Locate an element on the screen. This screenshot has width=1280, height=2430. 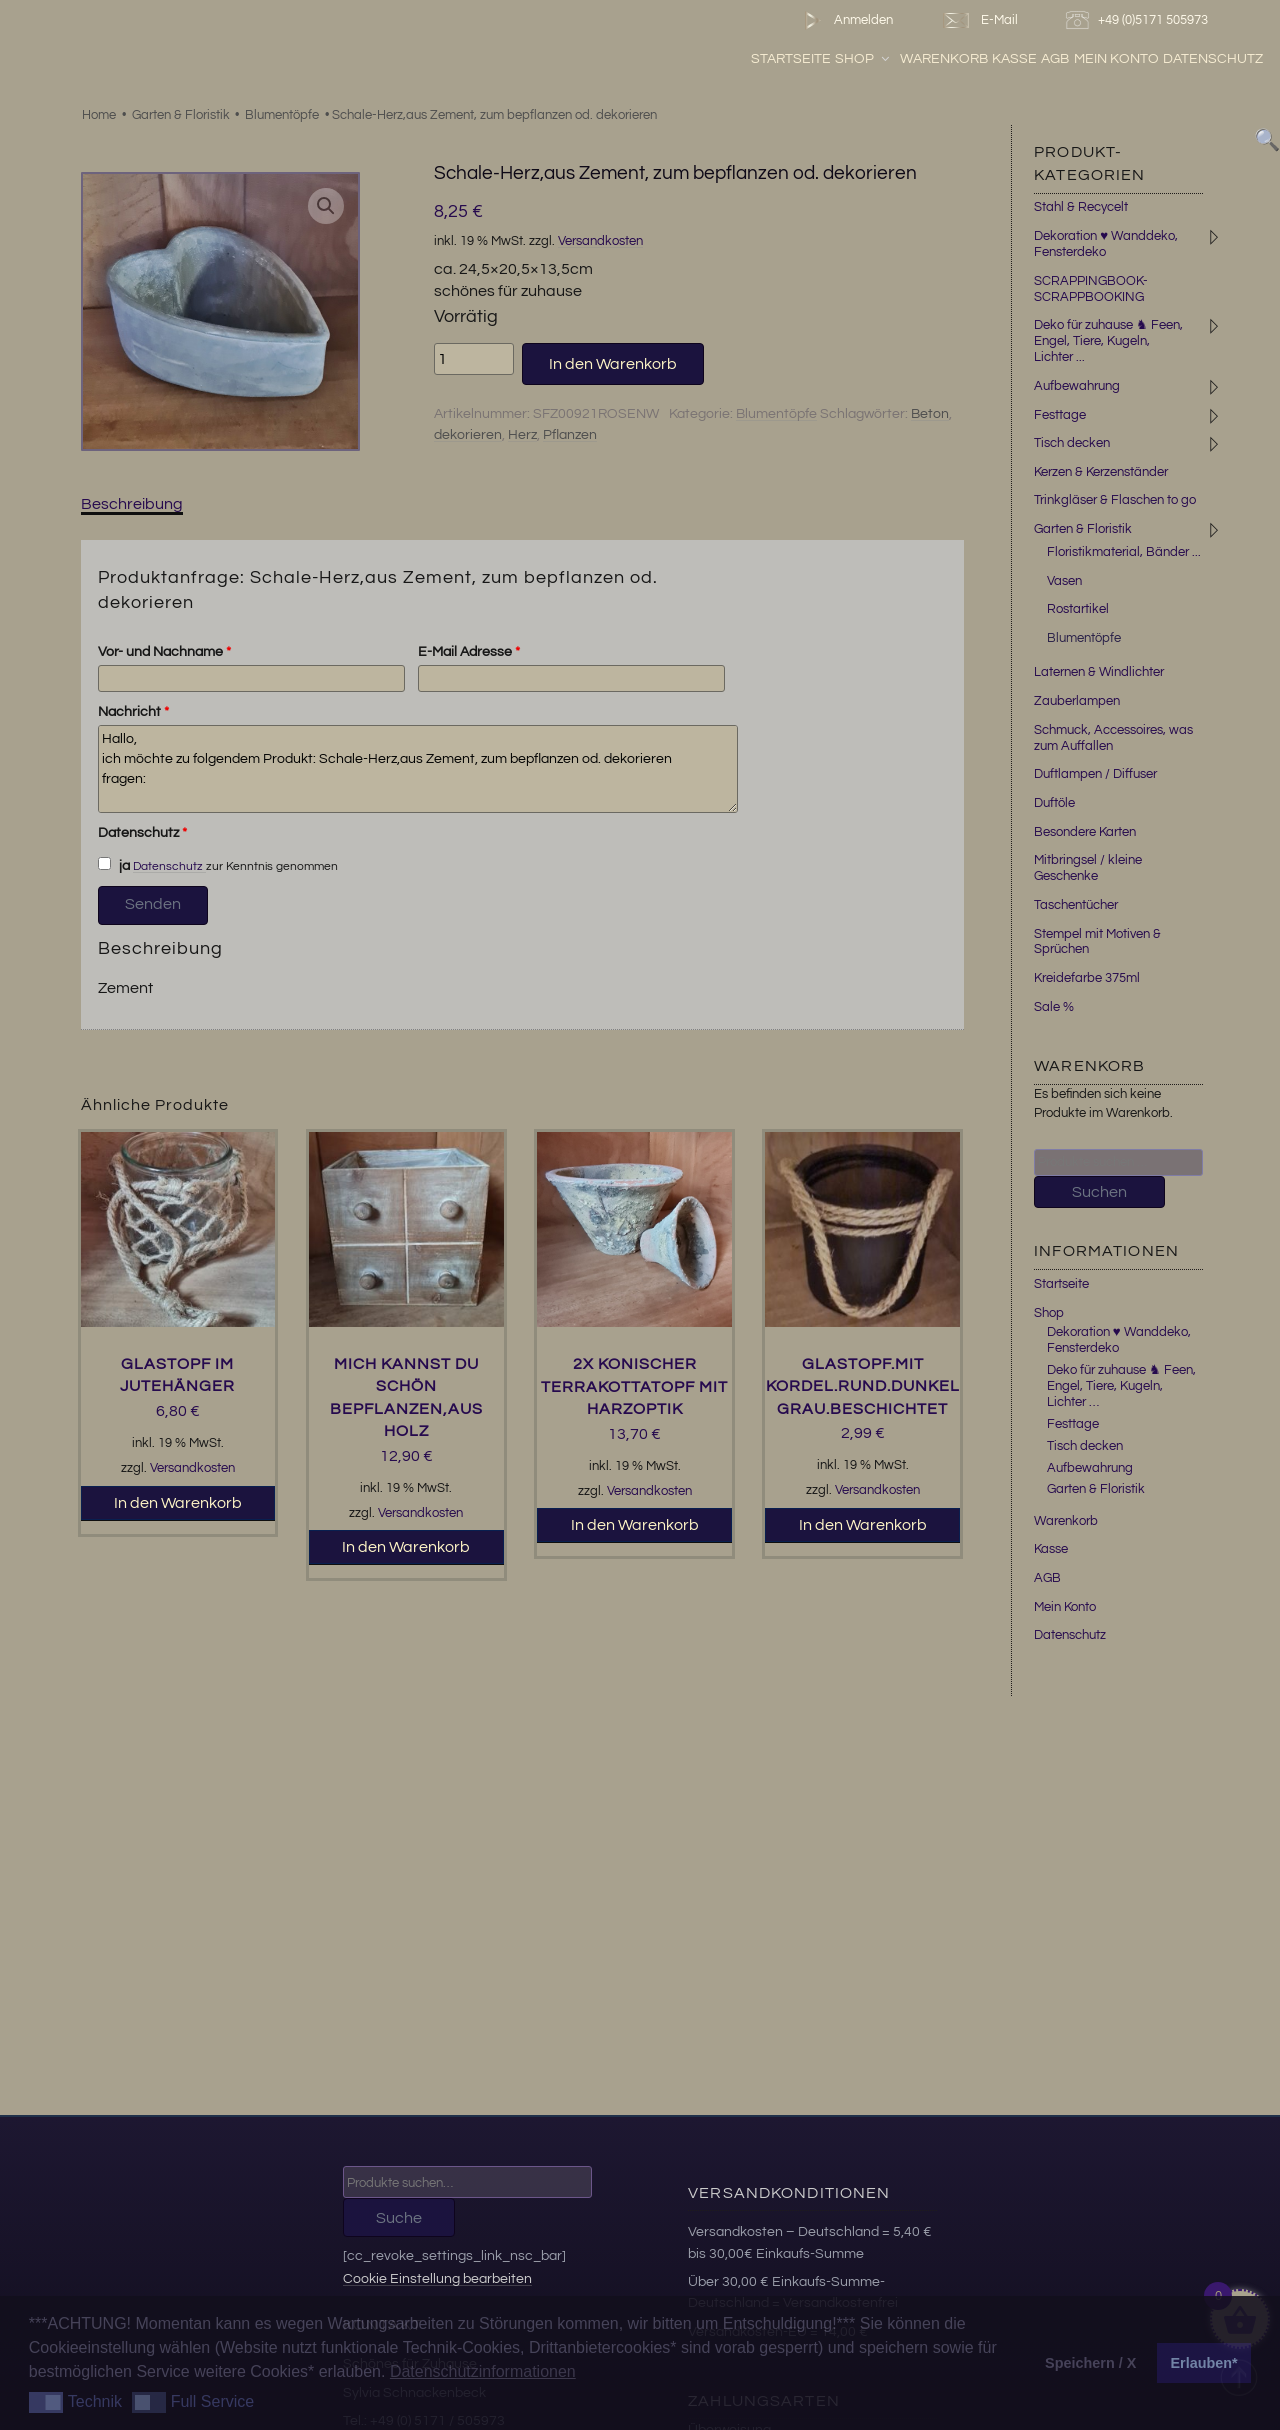
Stahl & Recycelt is located at coordinates (1081, 207).